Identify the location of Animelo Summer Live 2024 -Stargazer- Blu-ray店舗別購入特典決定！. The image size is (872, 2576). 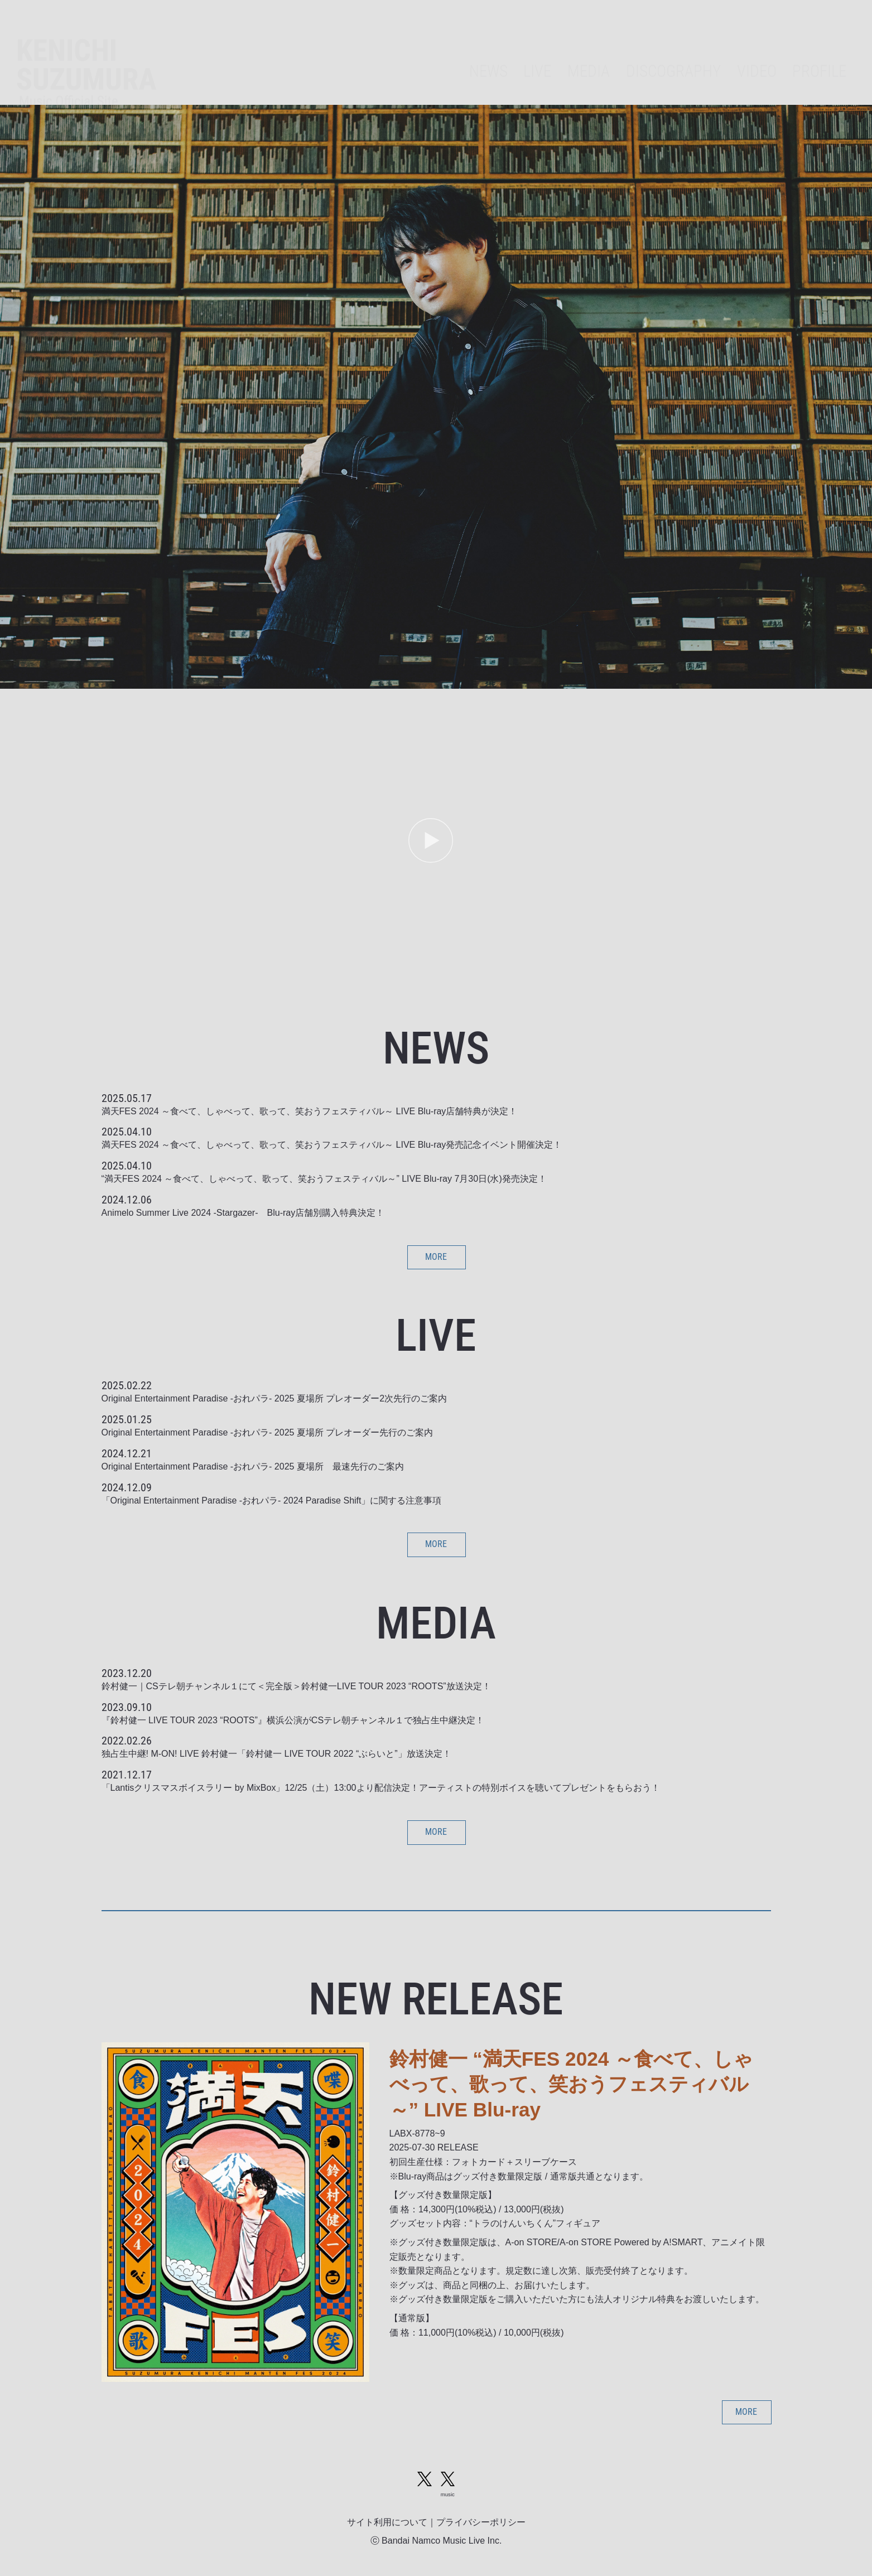
(243, 1212).